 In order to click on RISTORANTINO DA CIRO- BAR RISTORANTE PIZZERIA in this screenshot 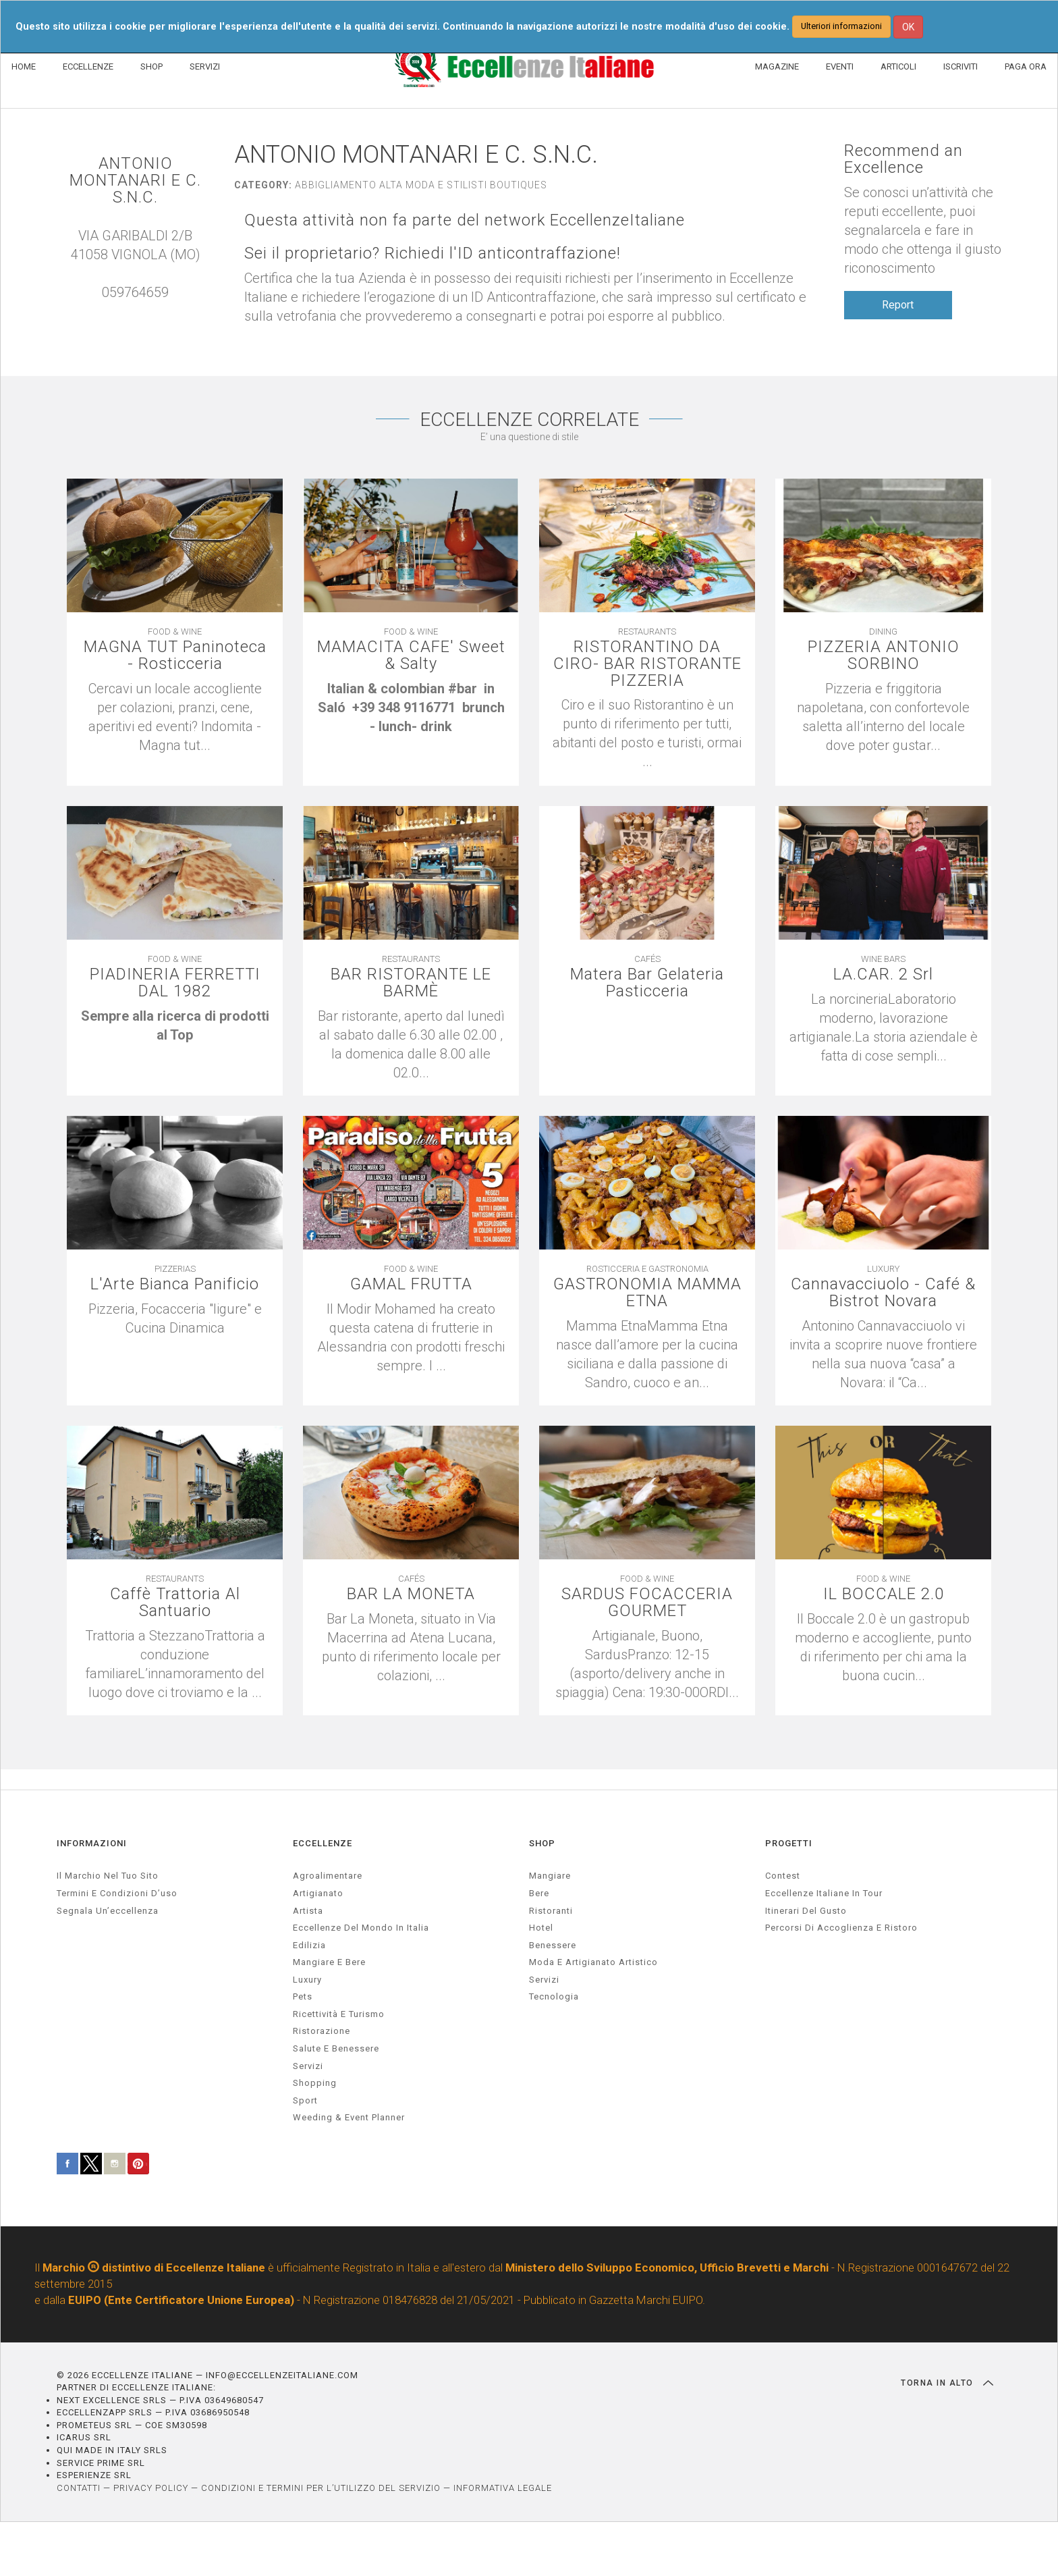, I will do `click(647, 664)`.